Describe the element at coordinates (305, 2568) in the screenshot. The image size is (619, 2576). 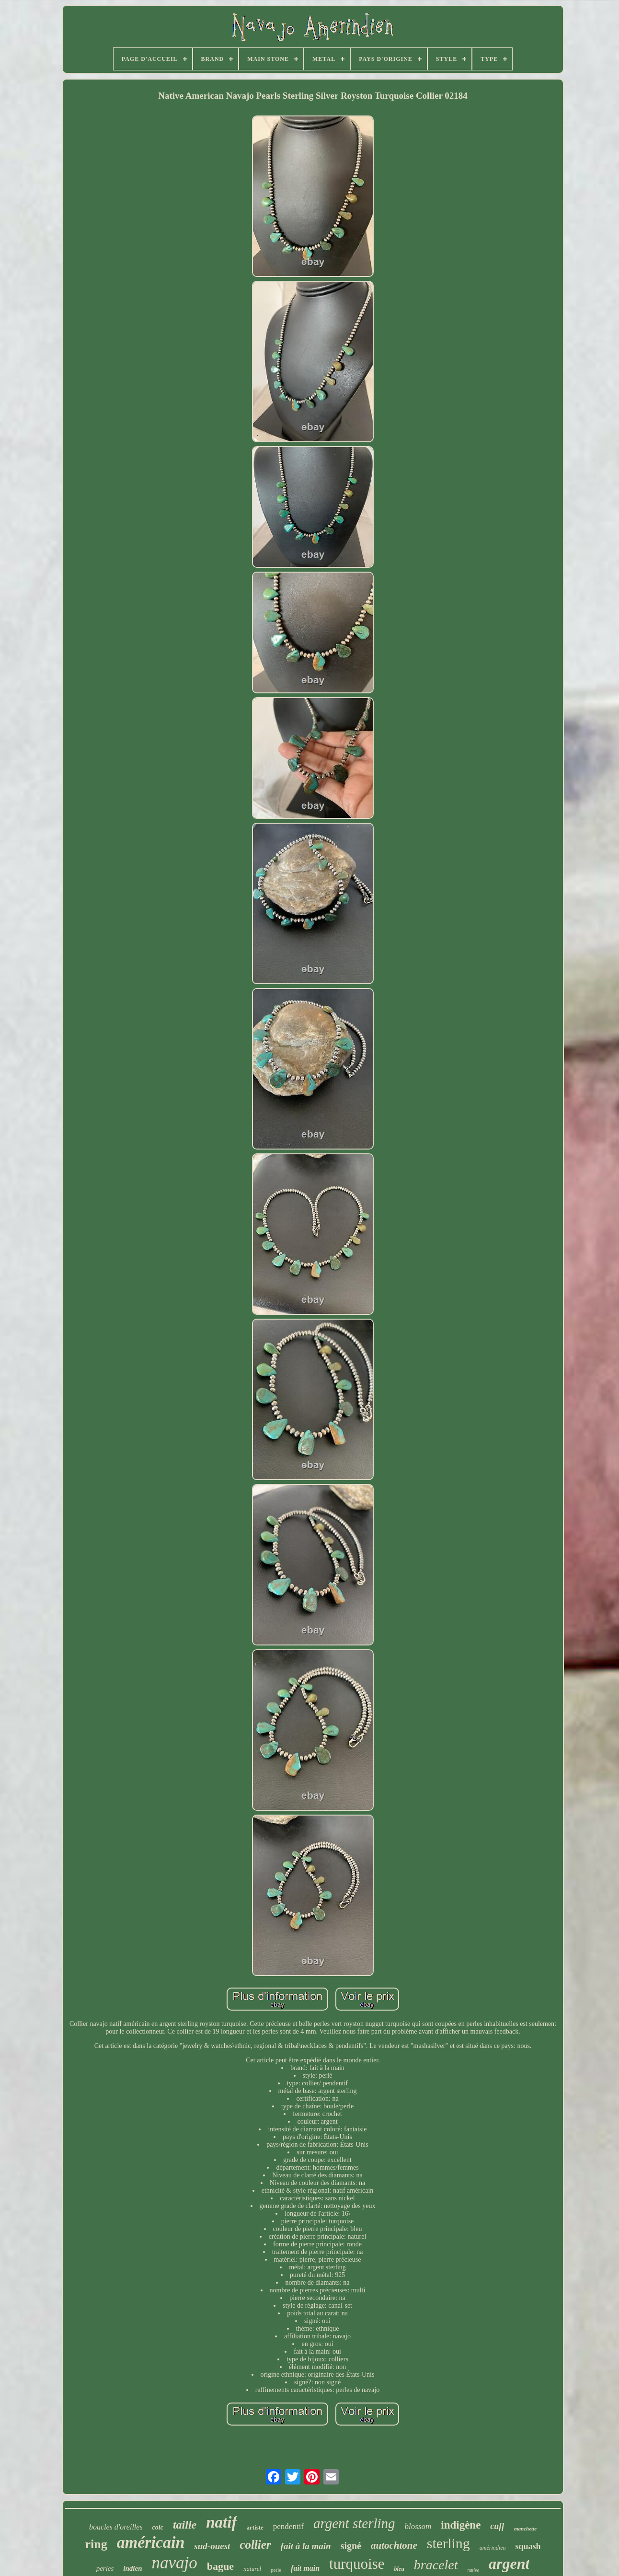
I see `fait main` at that location.